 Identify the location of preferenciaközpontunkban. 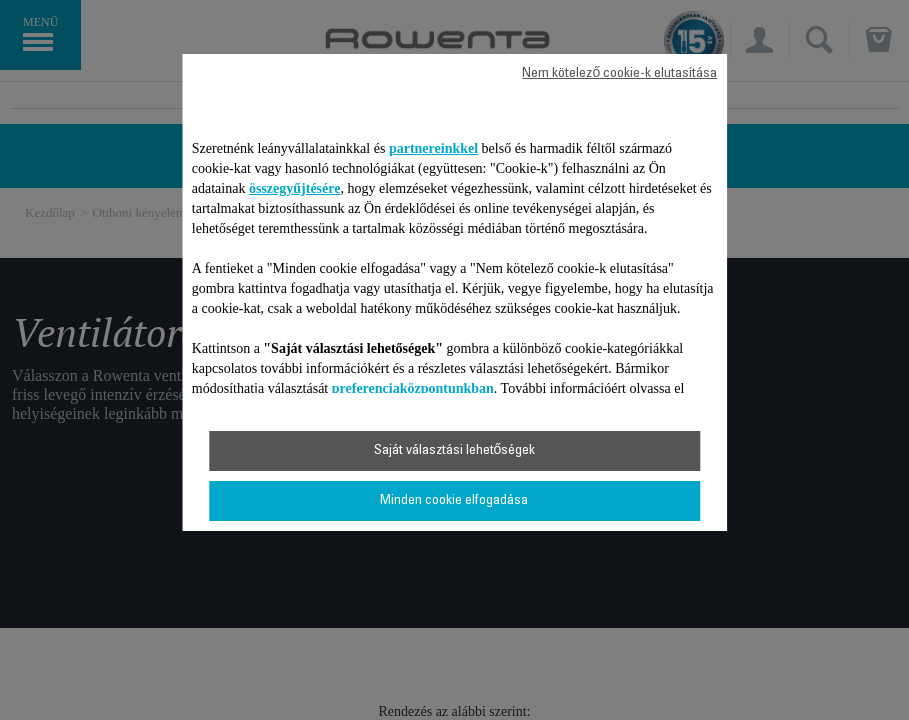
(413, 388).